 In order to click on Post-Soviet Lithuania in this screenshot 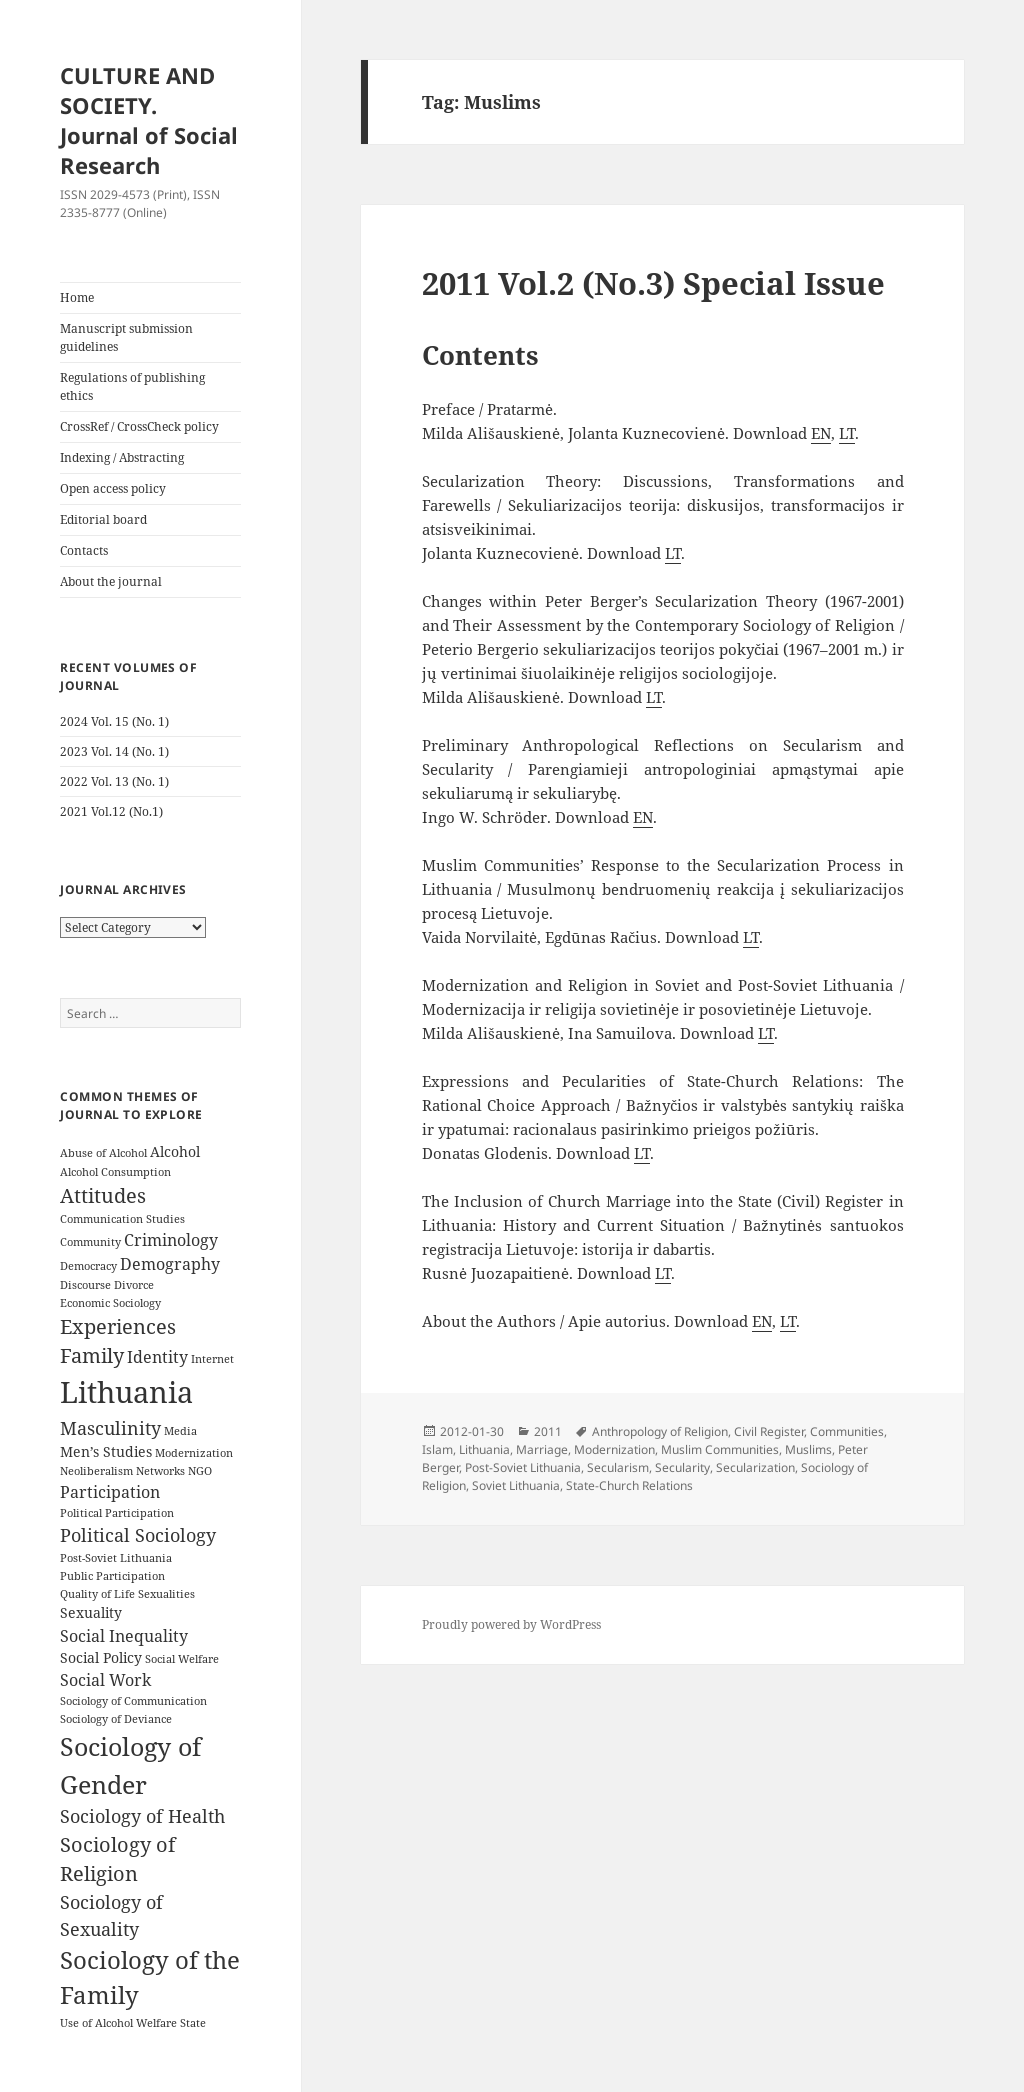, I will do `click(523, 1467)`.